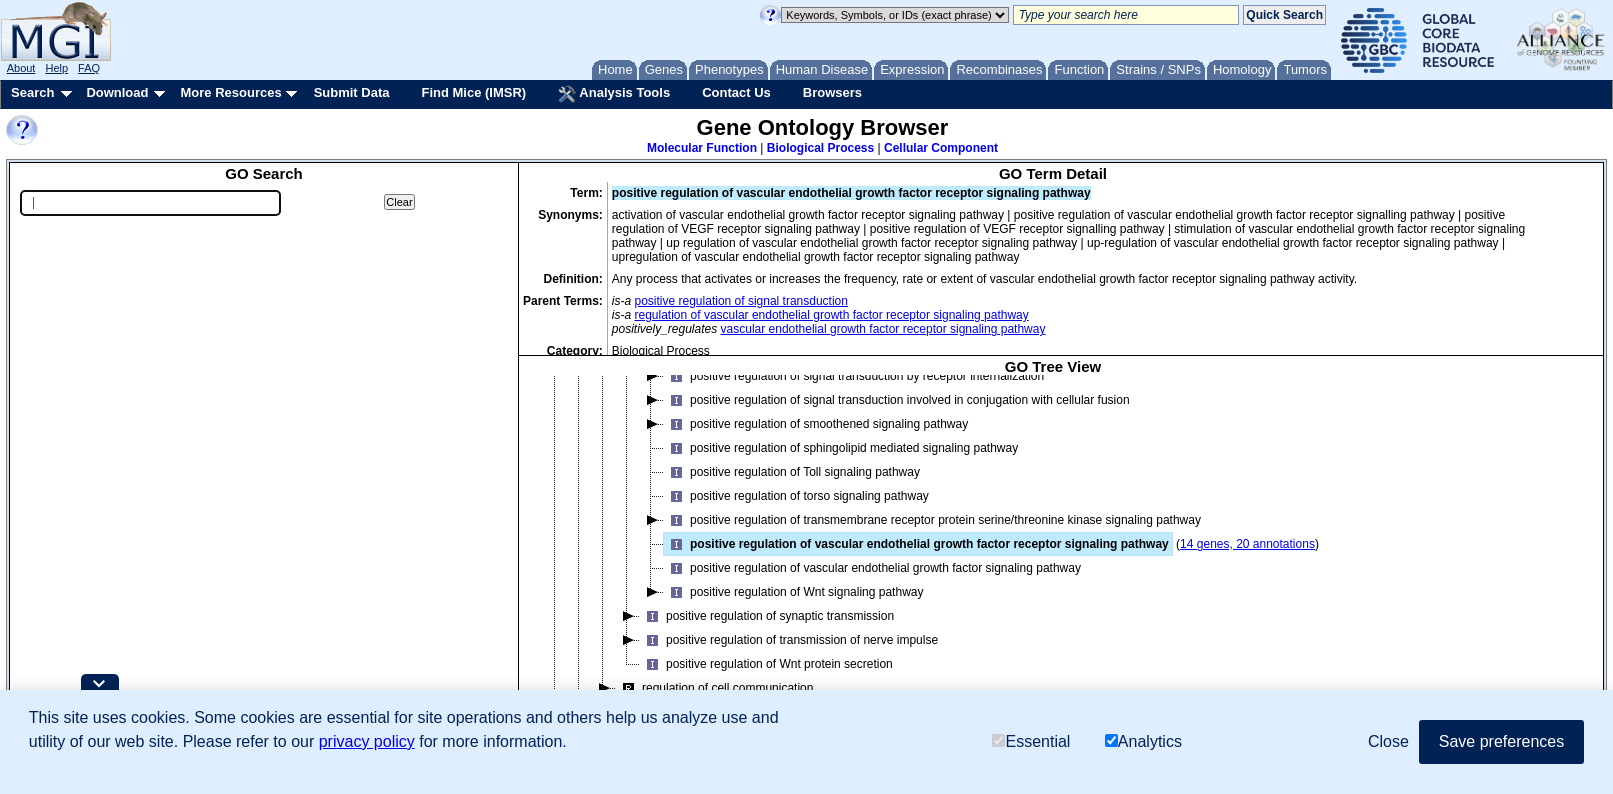 The height and width of the screenshot is (794, 1613). I want to click on Close [button], so click(1388, 741).